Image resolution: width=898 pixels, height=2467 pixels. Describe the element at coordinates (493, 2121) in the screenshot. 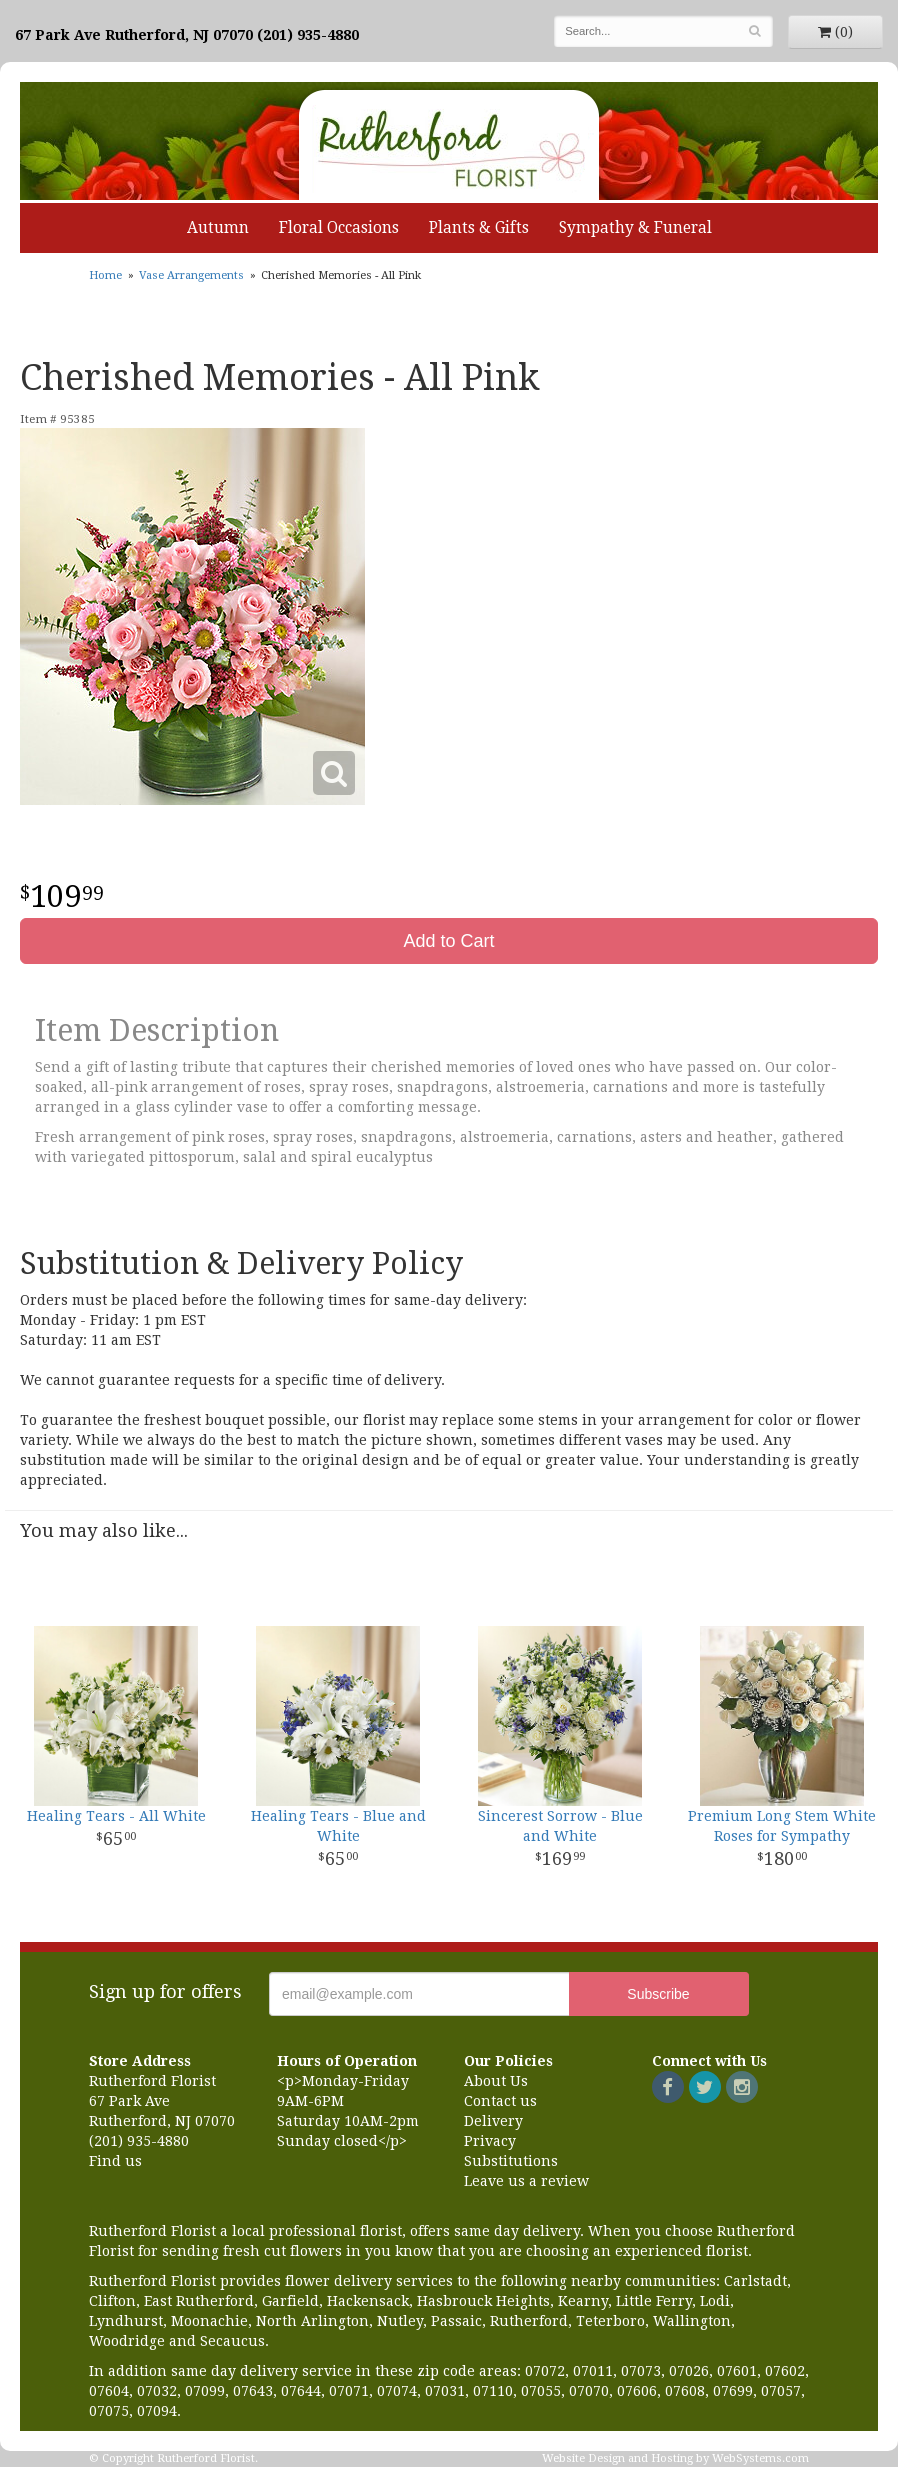

I see `Delivery` at that location.